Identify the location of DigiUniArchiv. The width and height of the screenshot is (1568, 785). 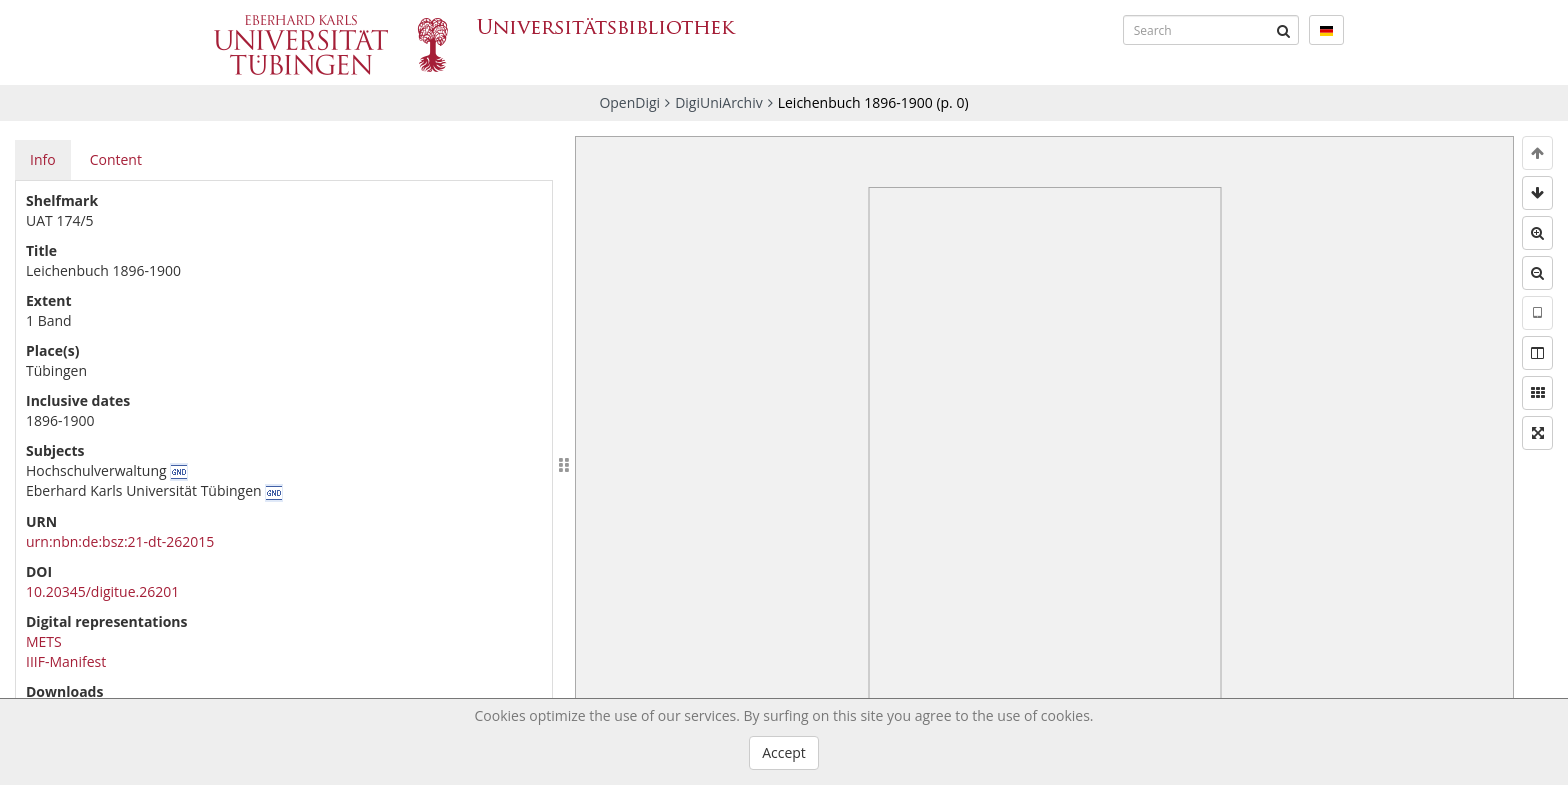
(719, 102).